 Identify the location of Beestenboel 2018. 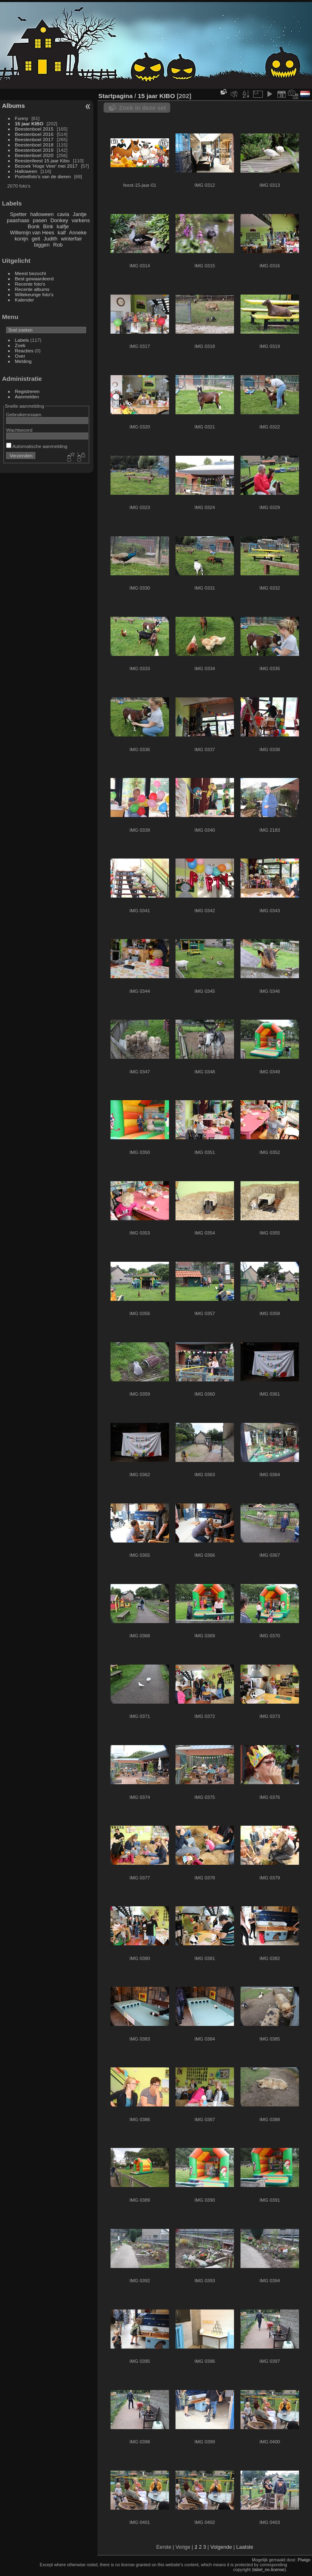
(34, 144).